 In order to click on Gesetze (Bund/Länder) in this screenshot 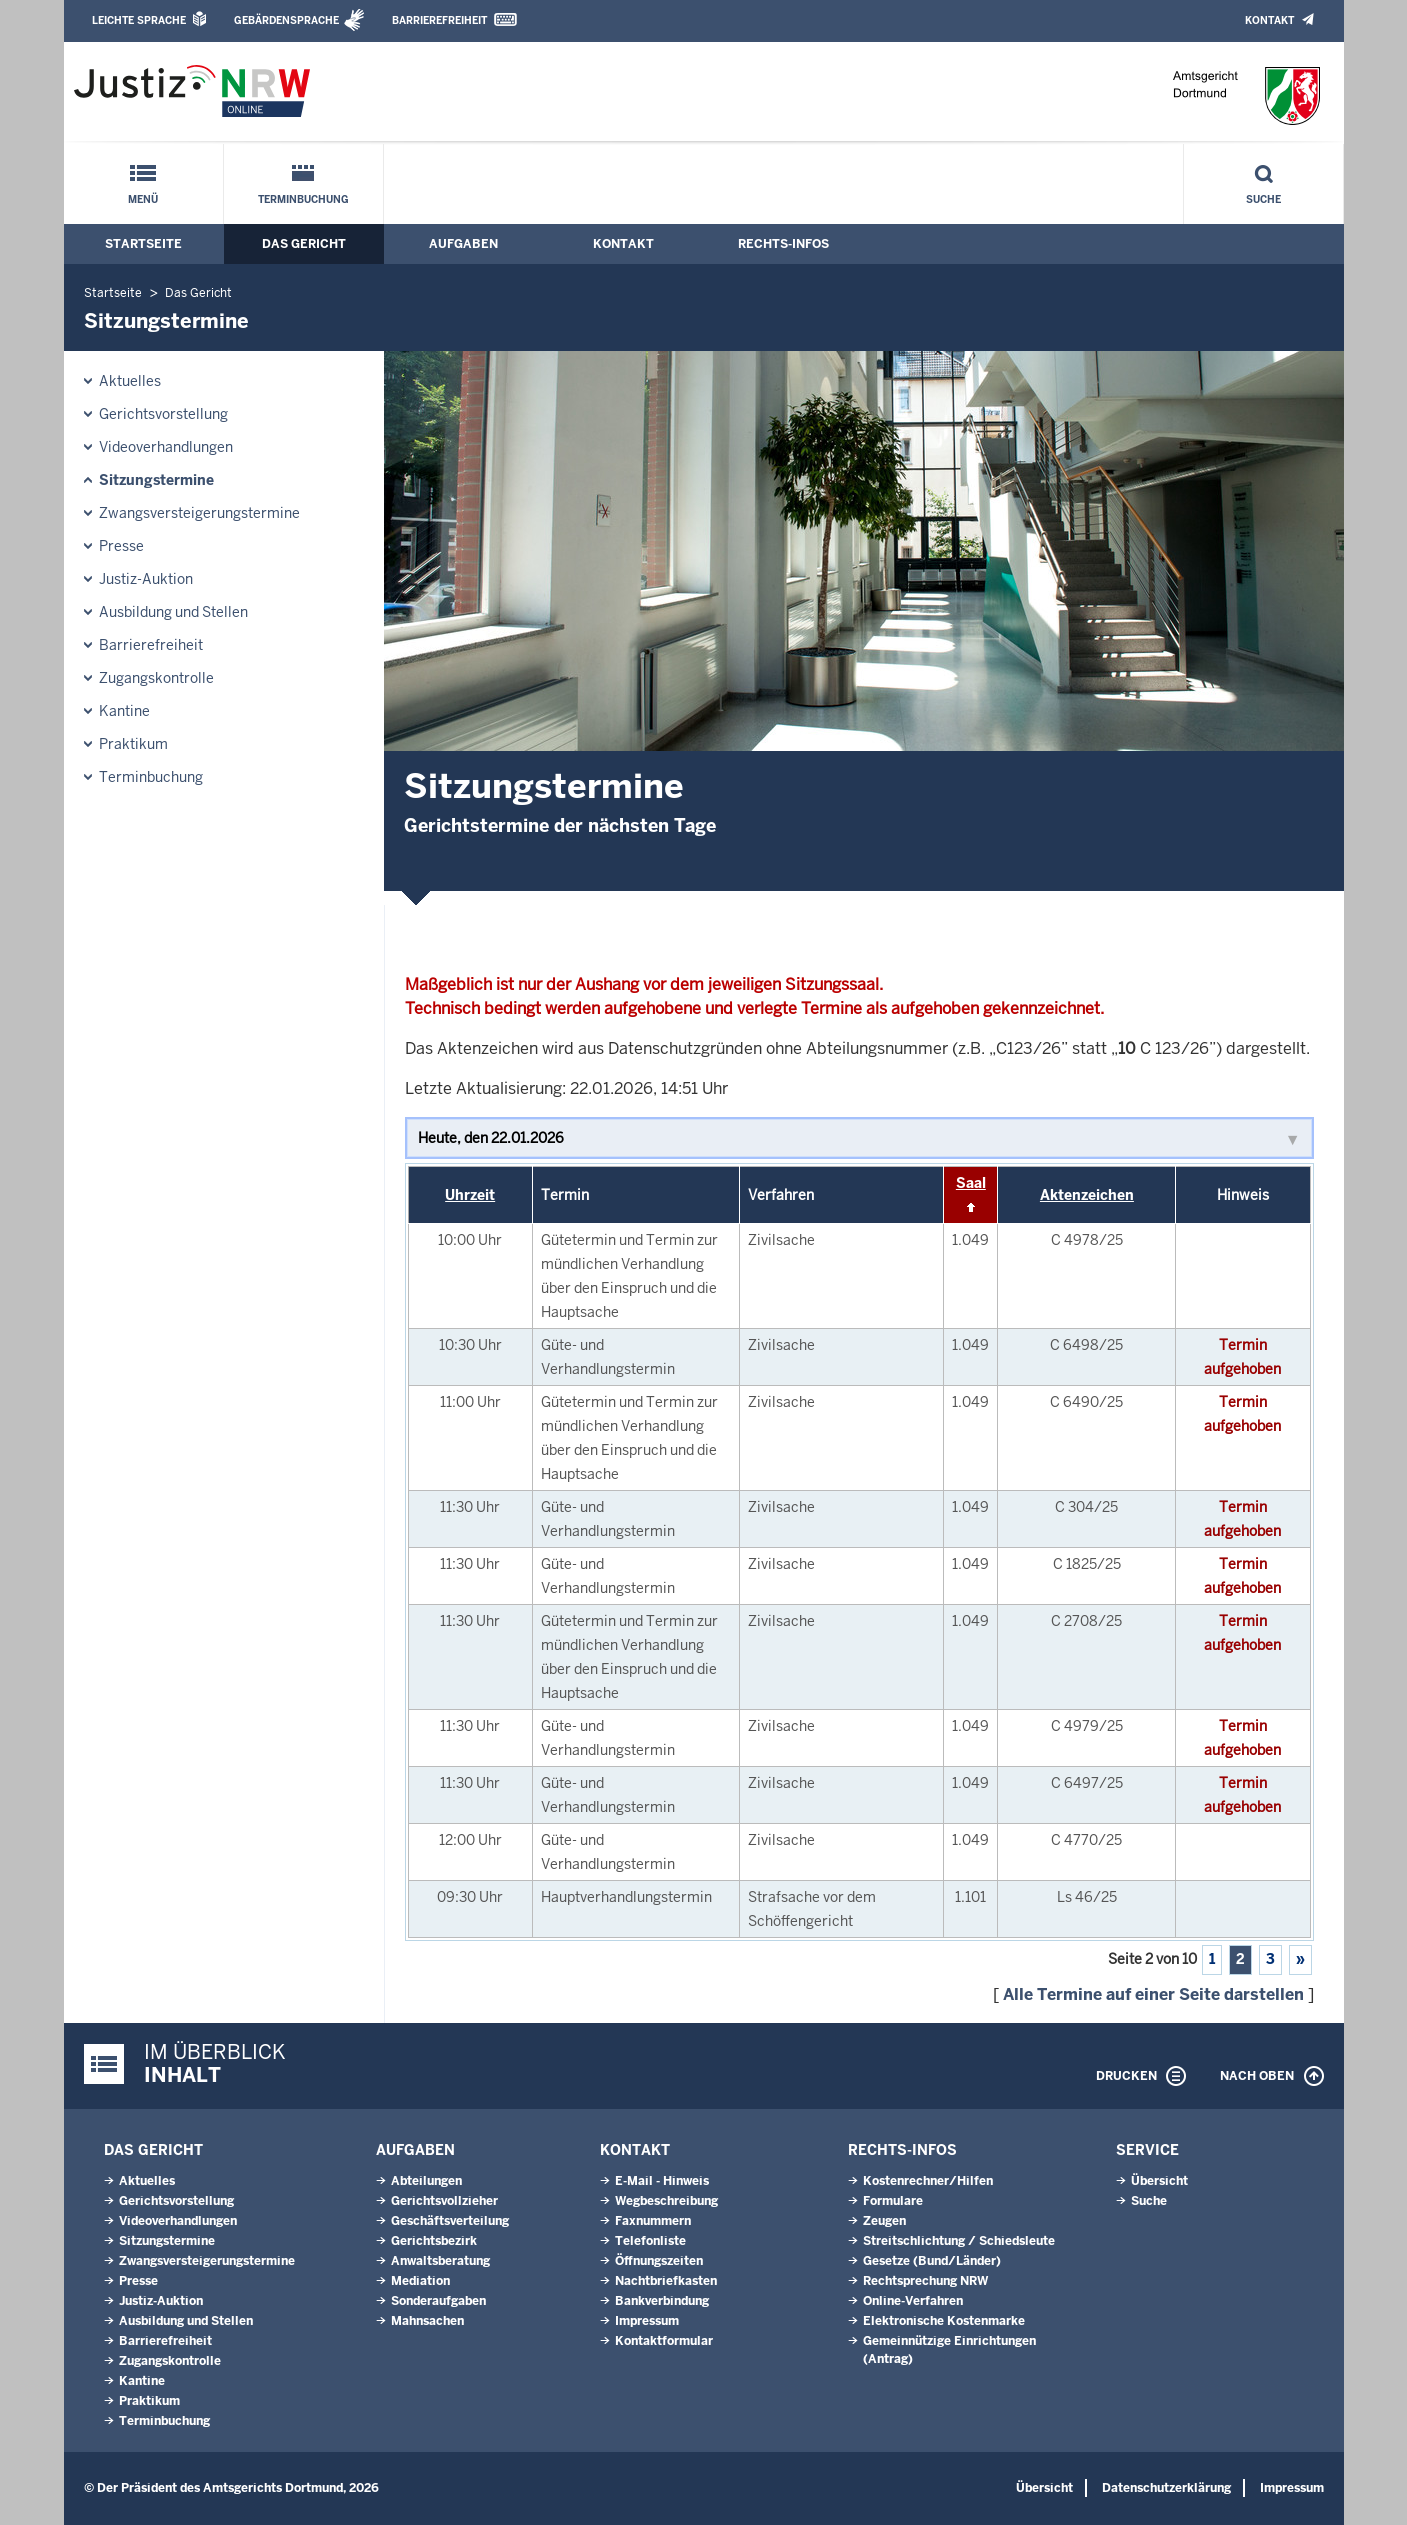, I will do `click(932, 2261)`.